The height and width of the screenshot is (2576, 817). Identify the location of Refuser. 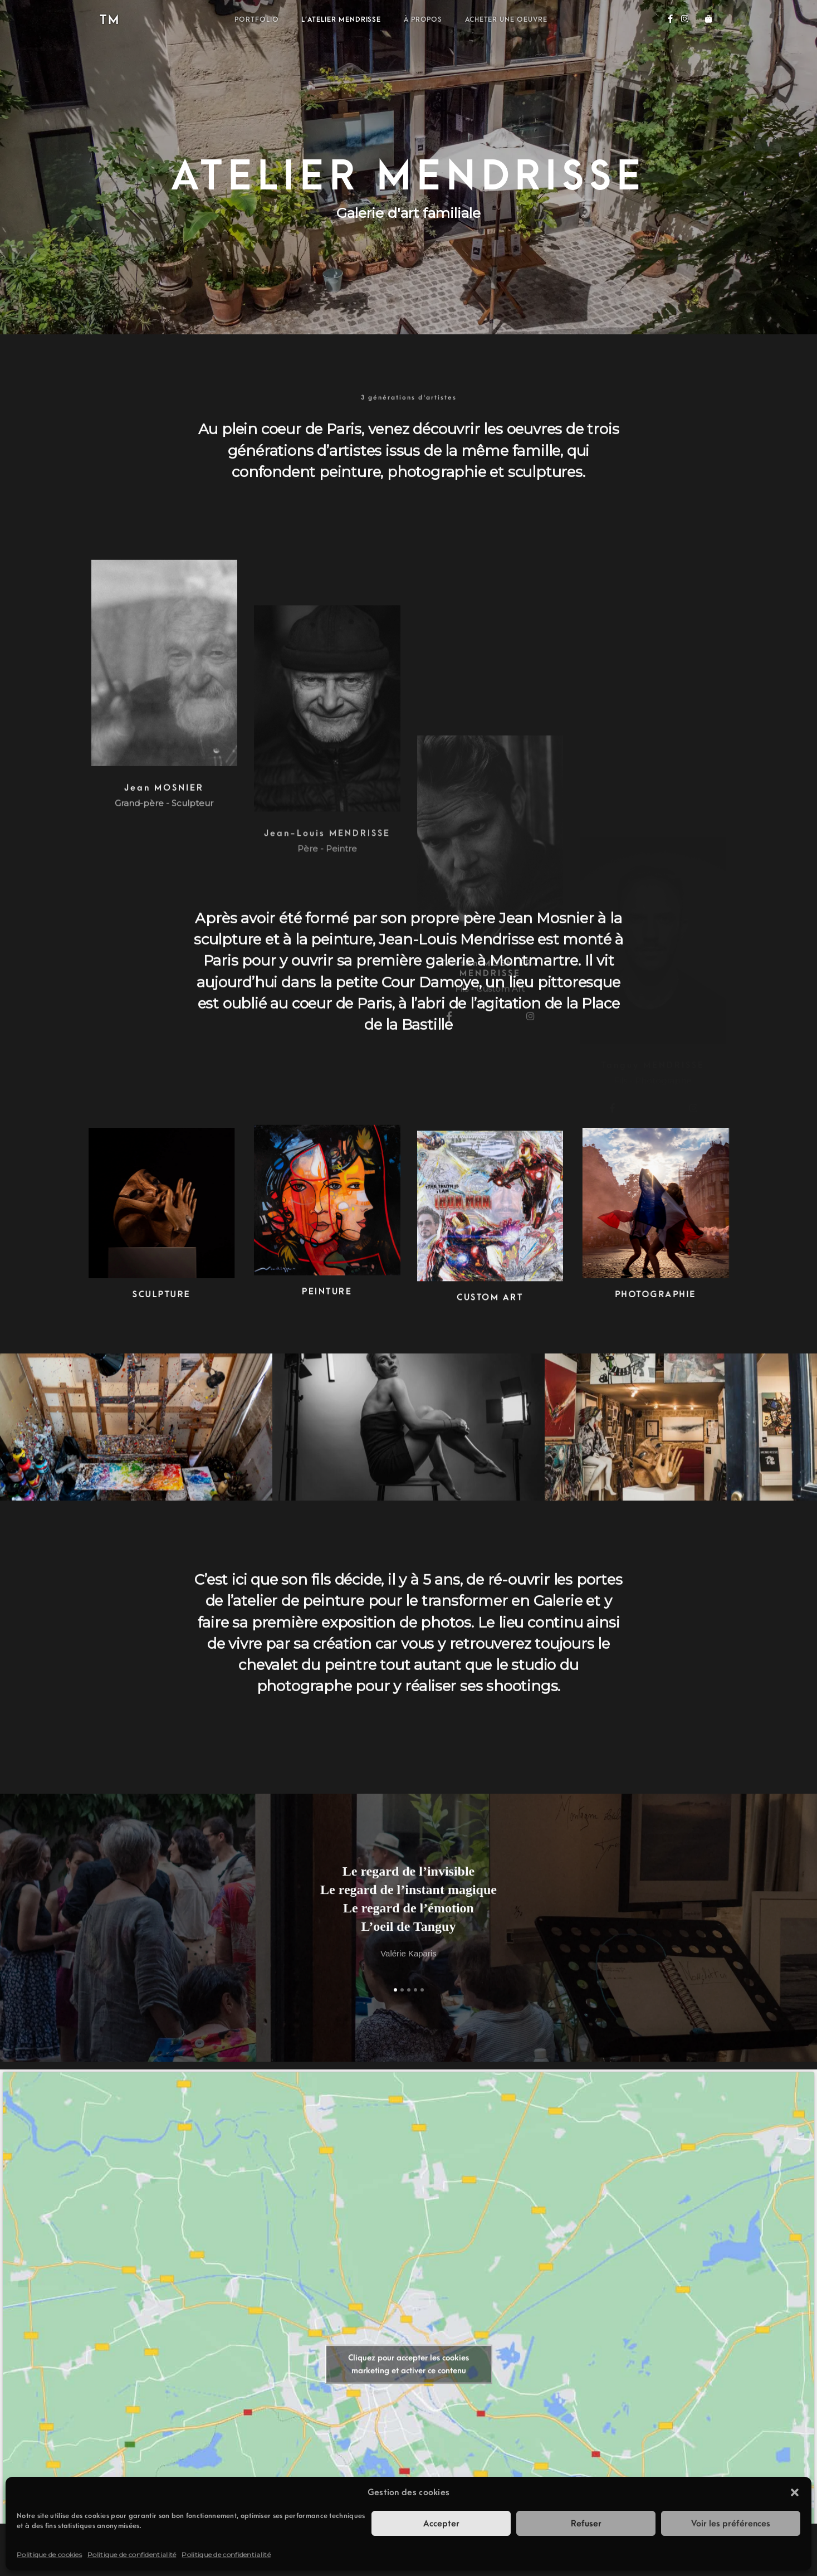
(586, 2524).